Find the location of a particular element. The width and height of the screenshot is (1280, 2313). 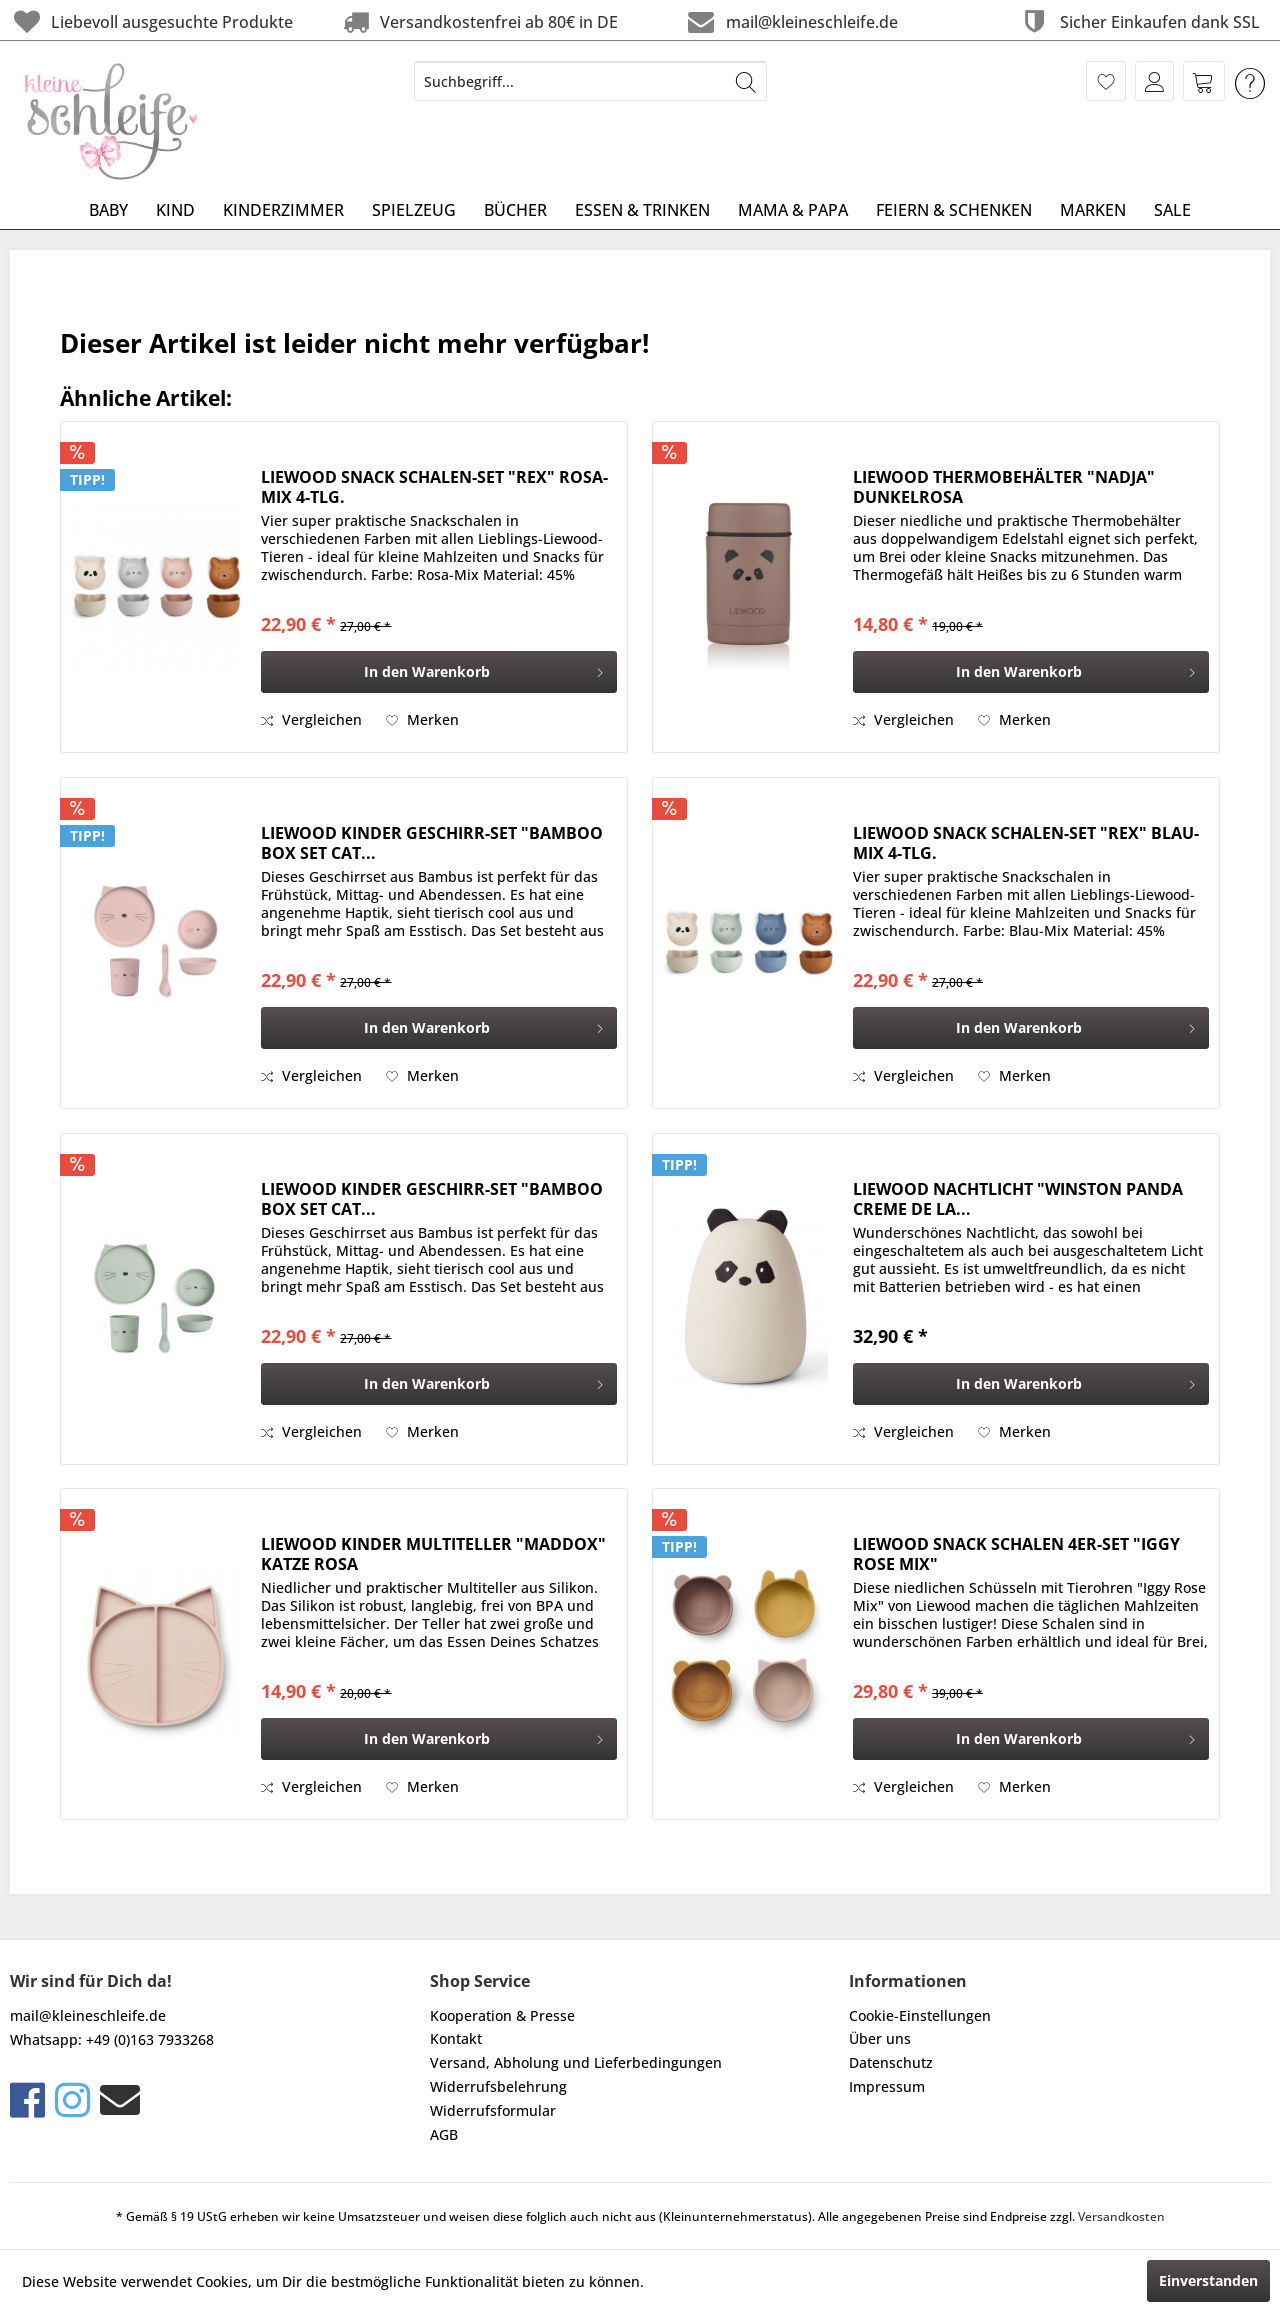

Kooperation & Presse is located at coordinates (502, 2015).